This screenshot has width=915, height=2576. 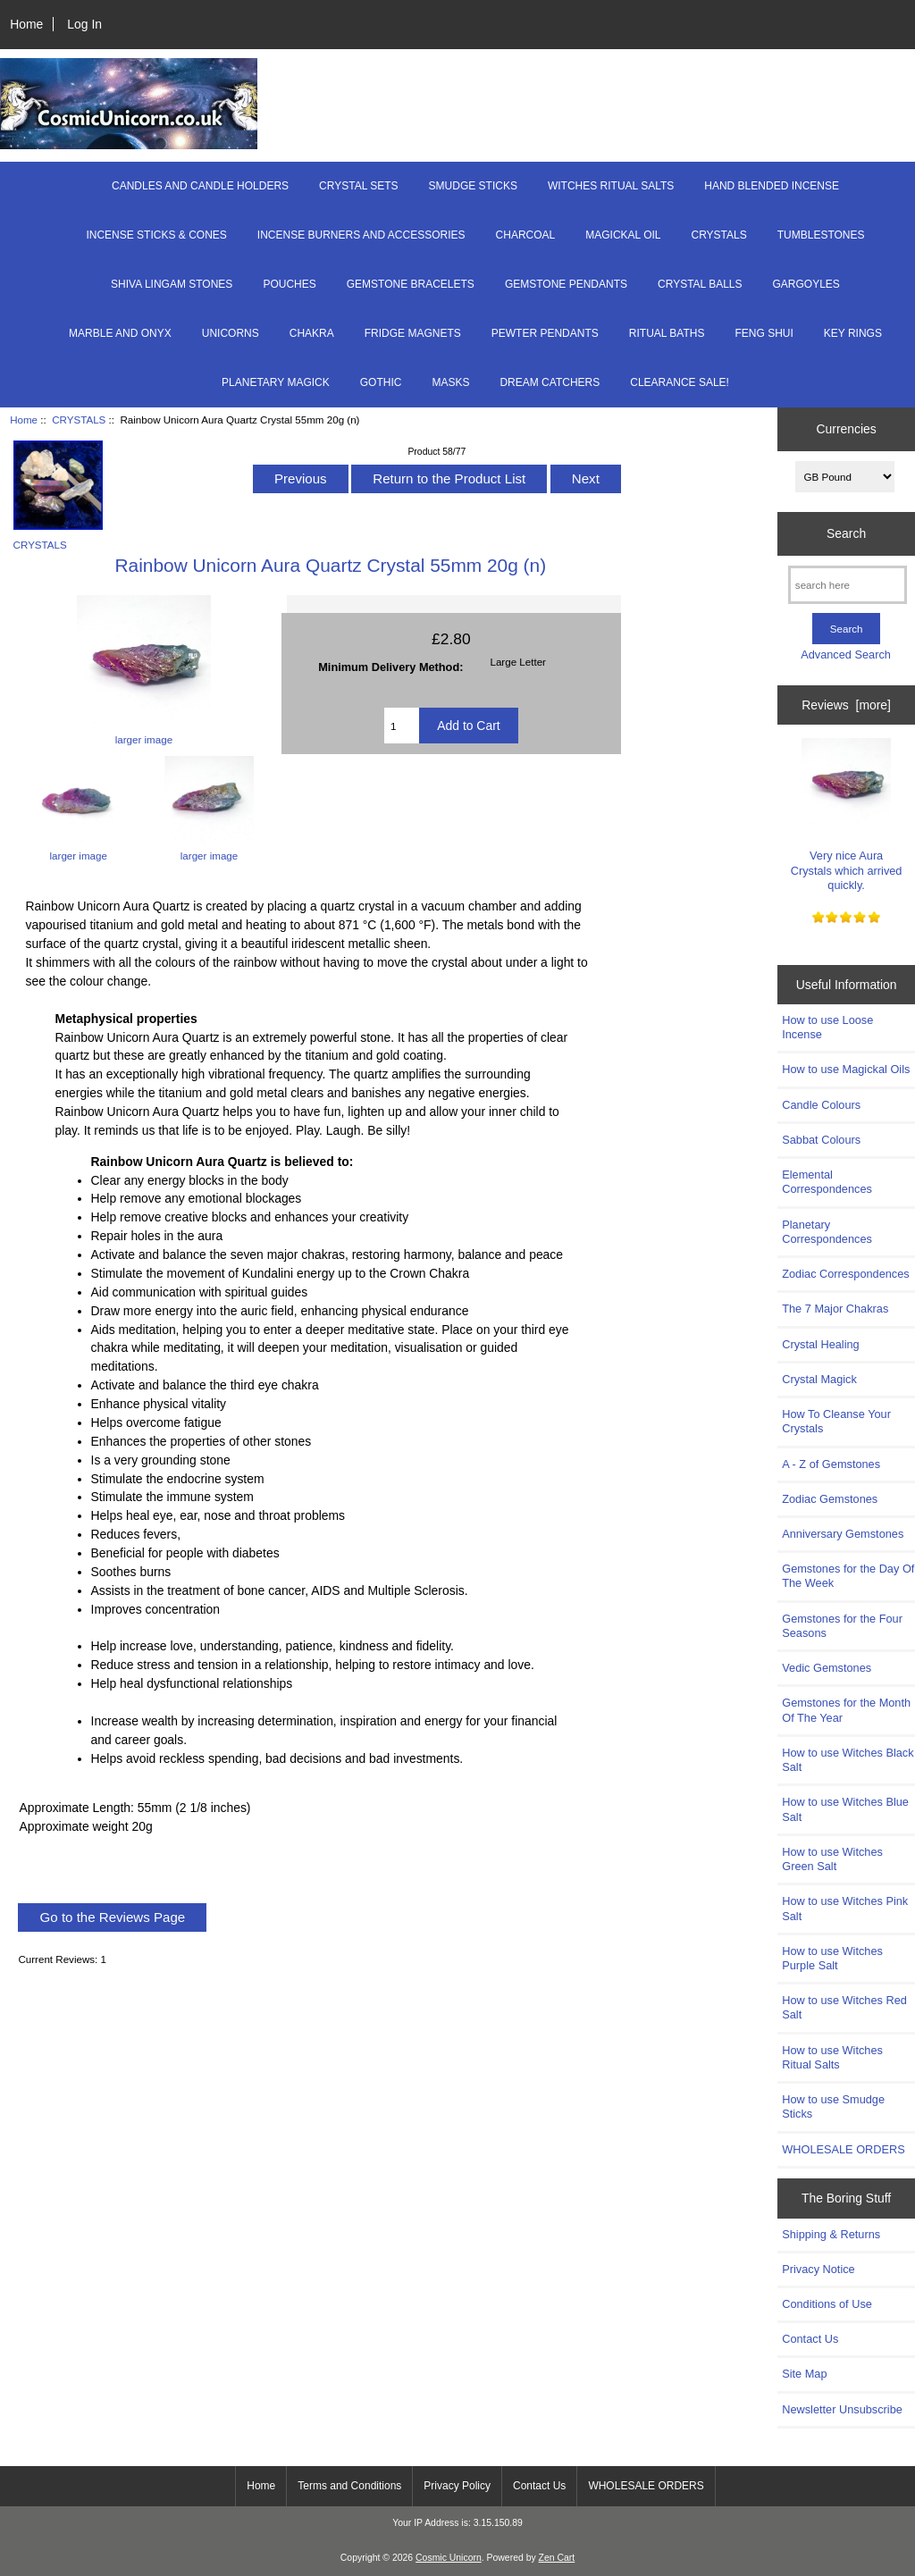 I want to click on Zodiac Gemstones, so click(x=829, y=1499).